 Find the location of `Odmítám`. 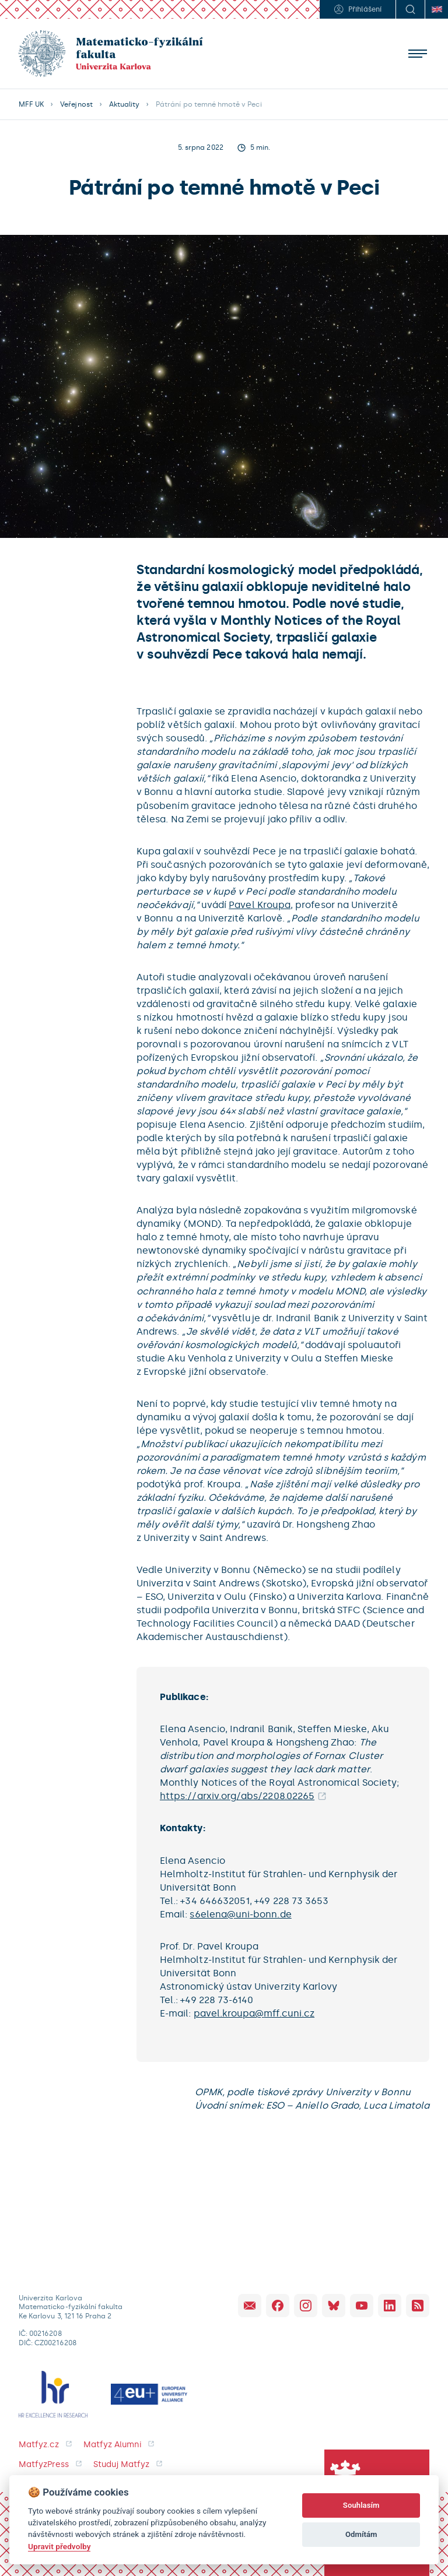

Odmítám is located at coordinates (361, 2534).